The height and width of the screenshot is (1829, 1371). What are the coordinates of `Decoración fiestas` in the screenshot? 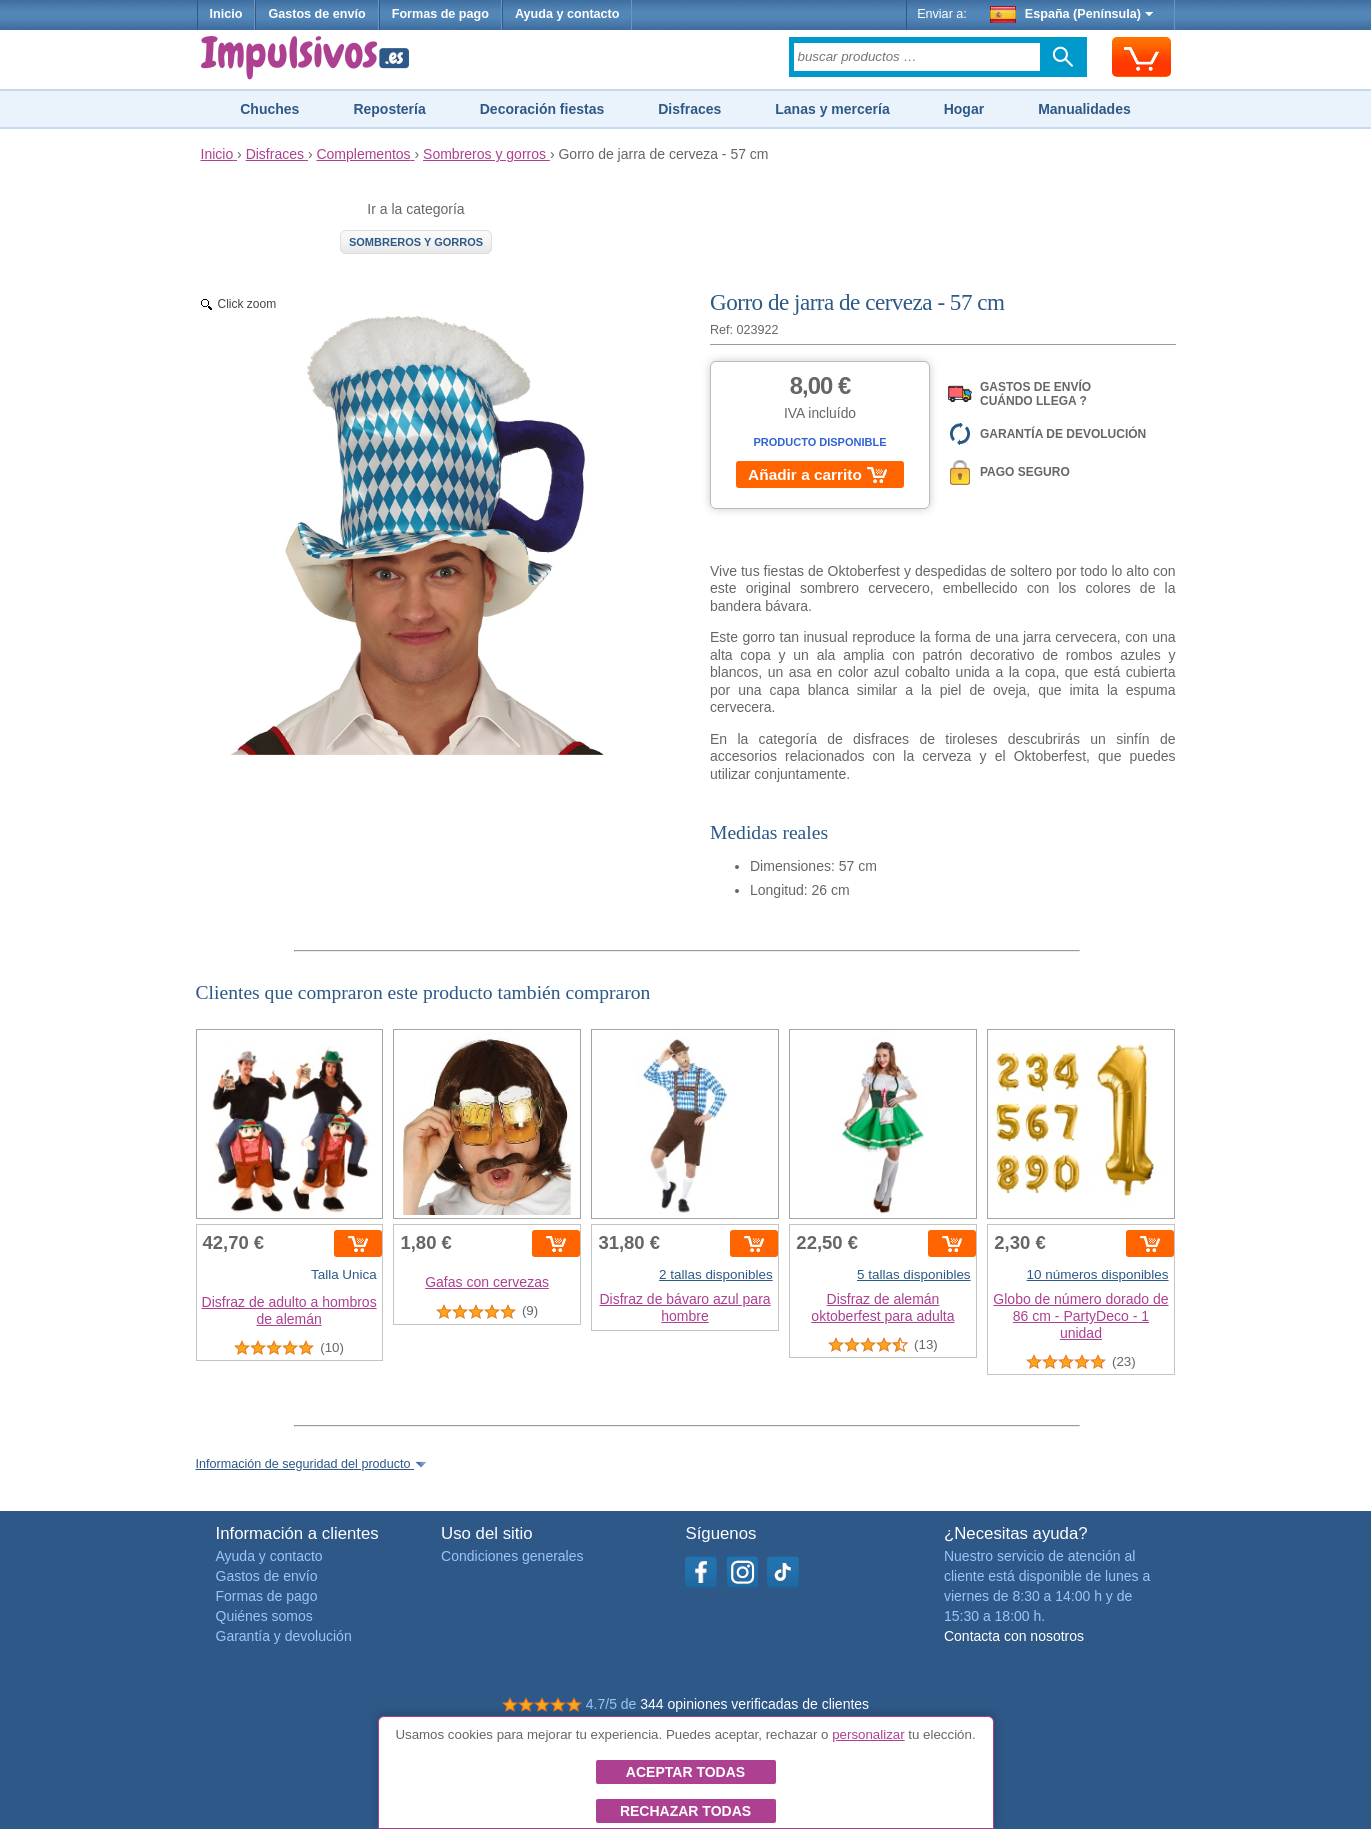 It's located at (542, 109).